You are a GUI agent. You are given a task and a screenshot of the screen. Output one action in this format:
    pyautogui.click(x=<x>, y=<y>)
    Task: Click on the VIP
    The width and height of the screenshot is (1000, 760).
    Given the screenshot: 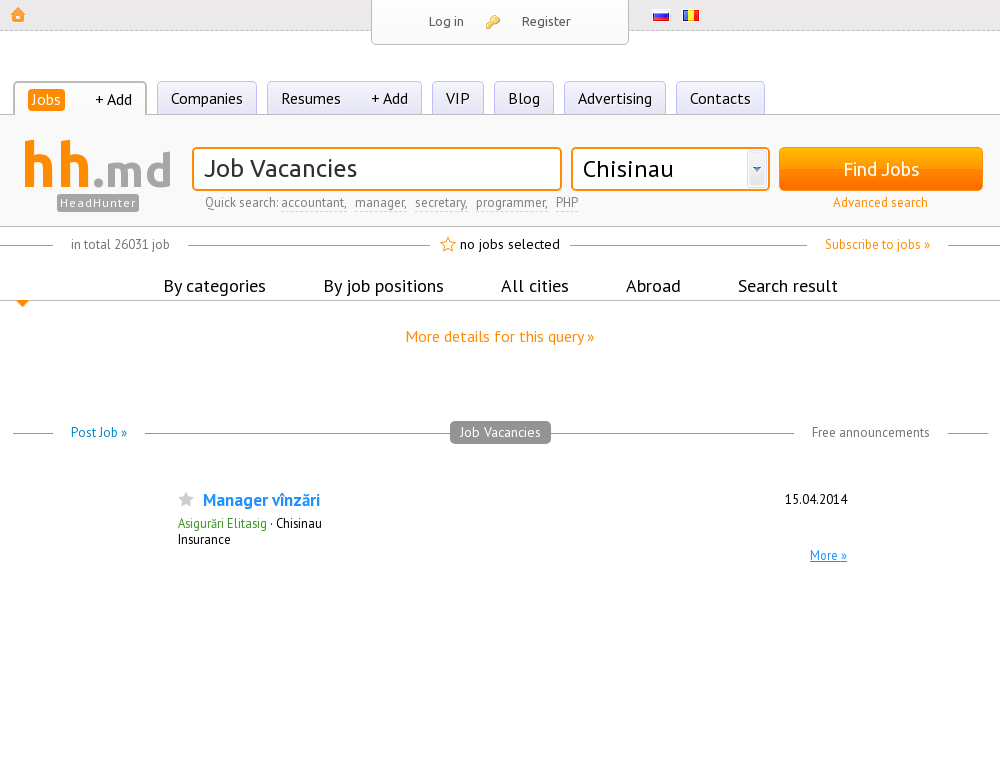 What is the action you would take?
    pyautogui.click(x=458, y=98)
    